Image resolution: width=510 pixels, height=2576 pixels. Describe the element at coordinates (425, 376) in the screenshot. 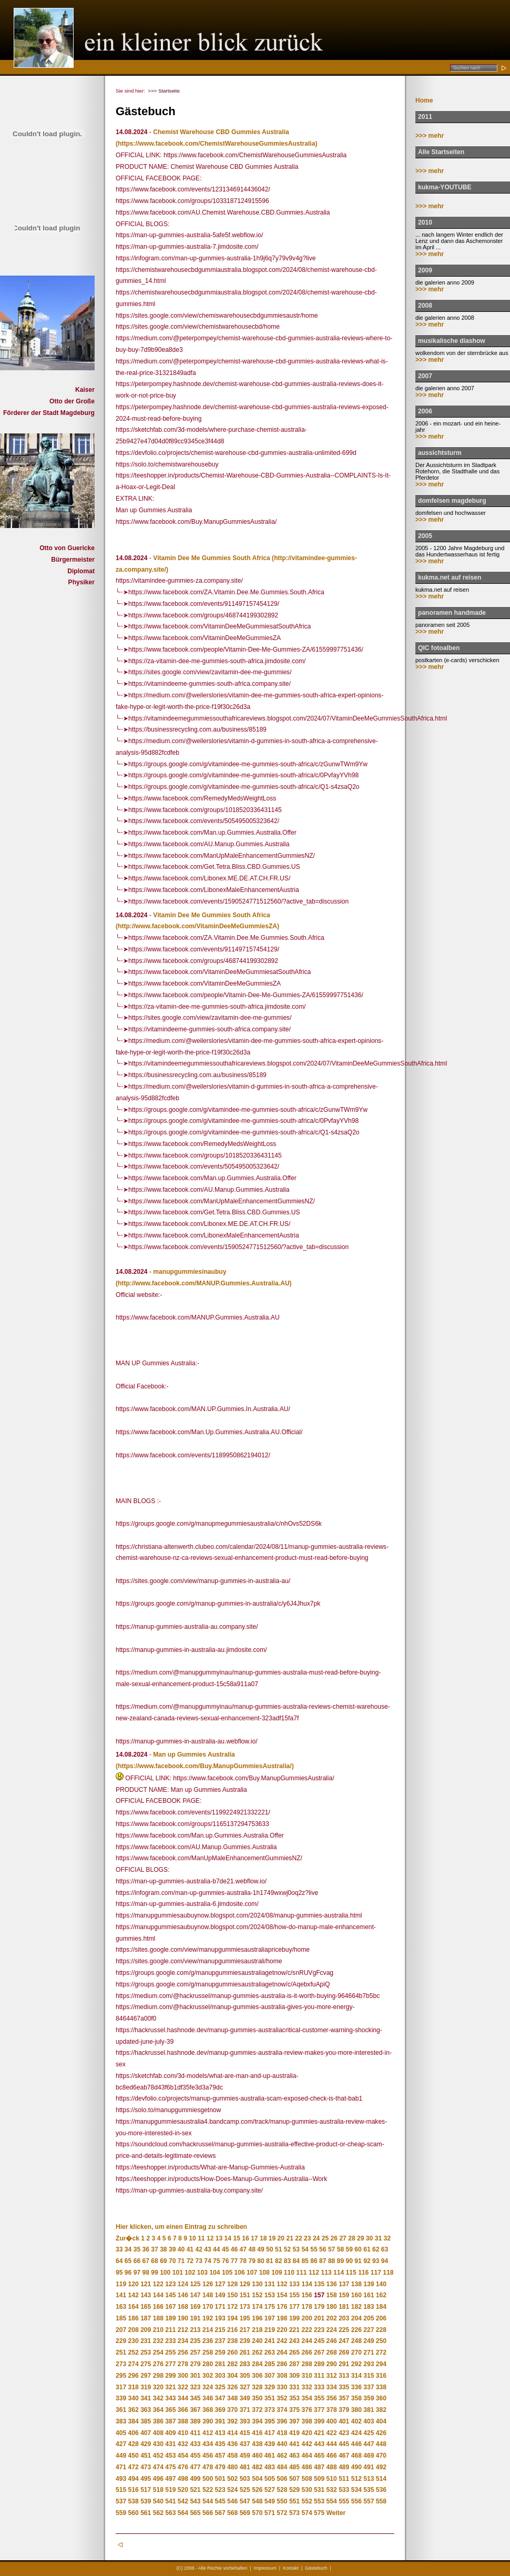

I see `2007` at that location.